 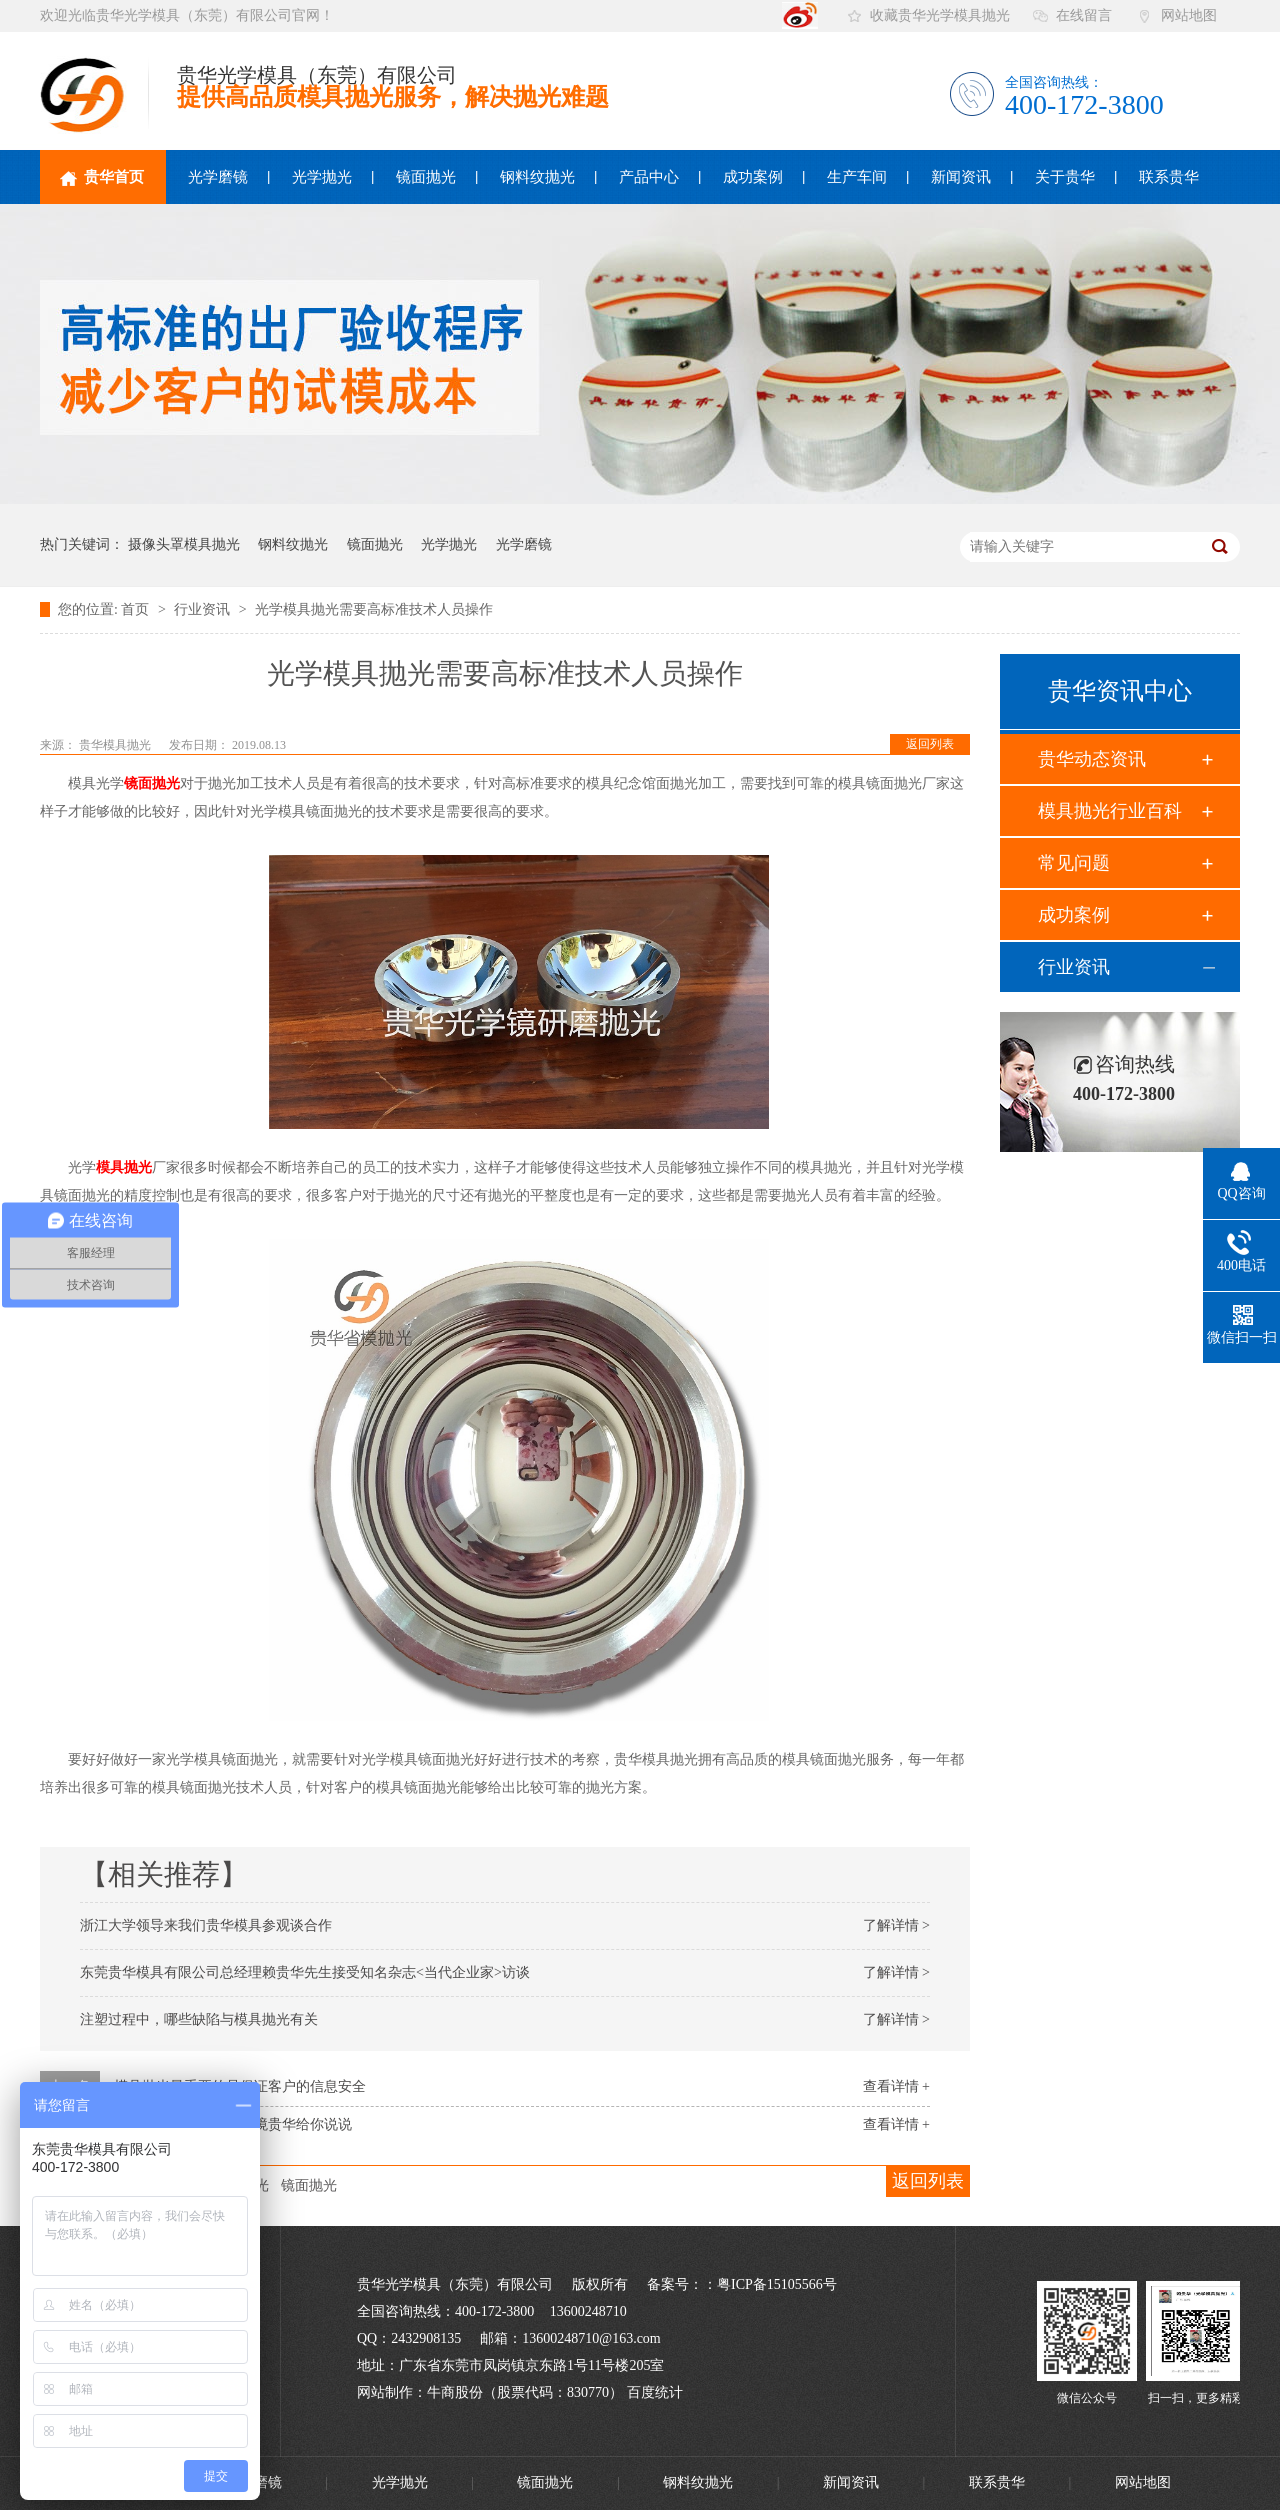 What do you see at coordinates (1189, 15) in the screenshot?
I see `网站地图` at bounding box center [1189, 15].